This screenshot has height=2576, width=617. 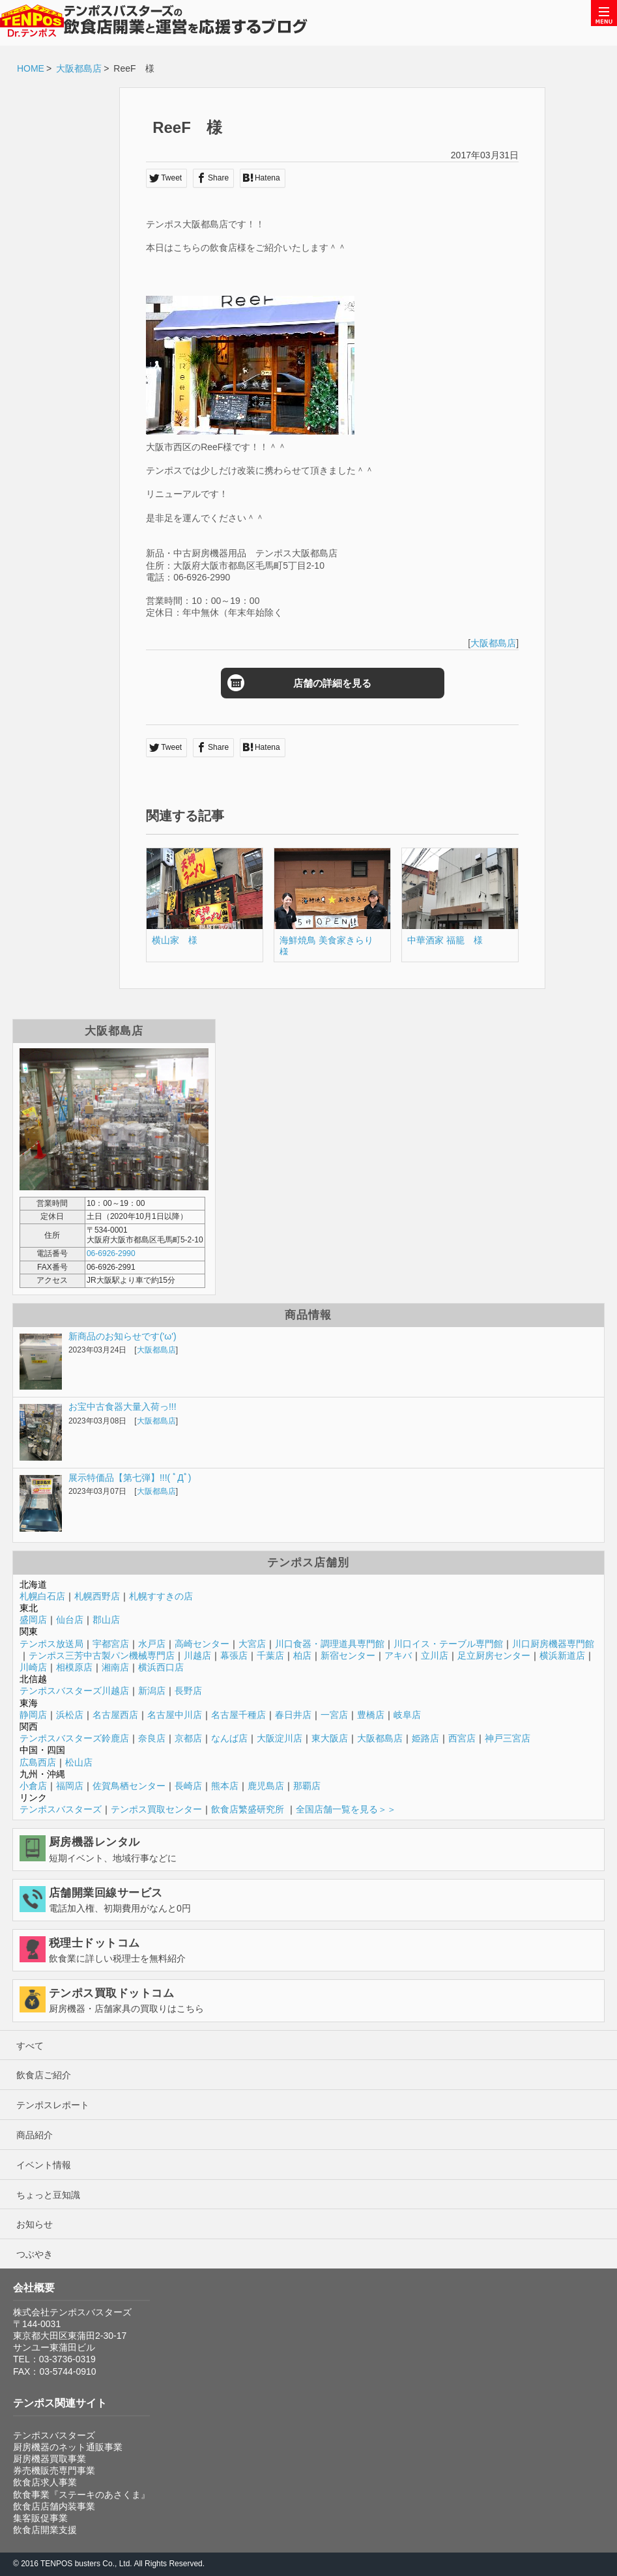 What do you see at coordinates (151, 1644) in the screenshot?
I see `水戸店` at bounding box center [151, 1644].